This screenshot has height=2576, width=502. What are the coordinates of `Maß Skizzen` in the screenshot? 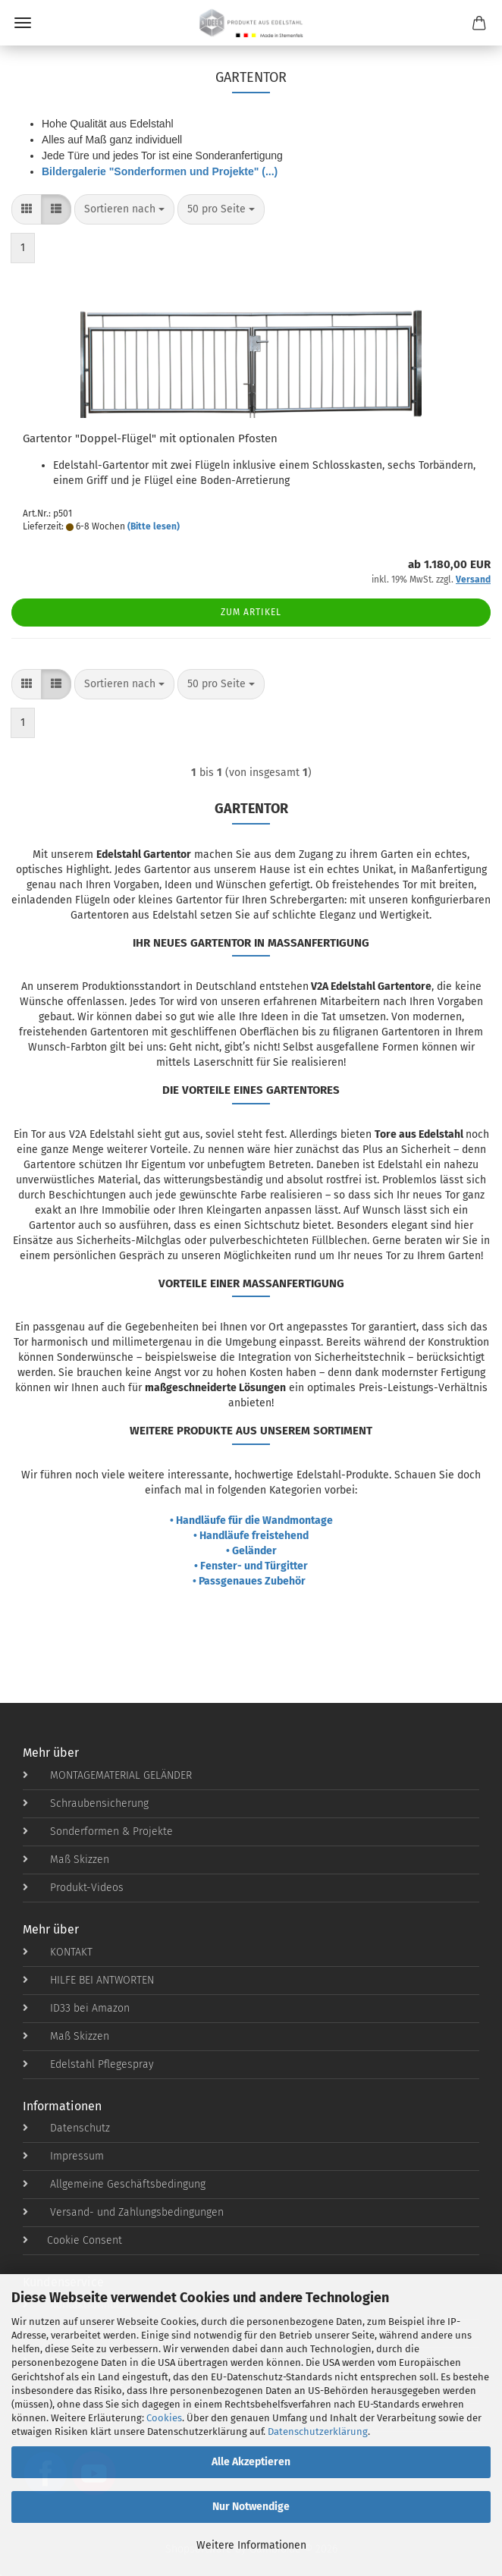 It's located at (66, 1859).